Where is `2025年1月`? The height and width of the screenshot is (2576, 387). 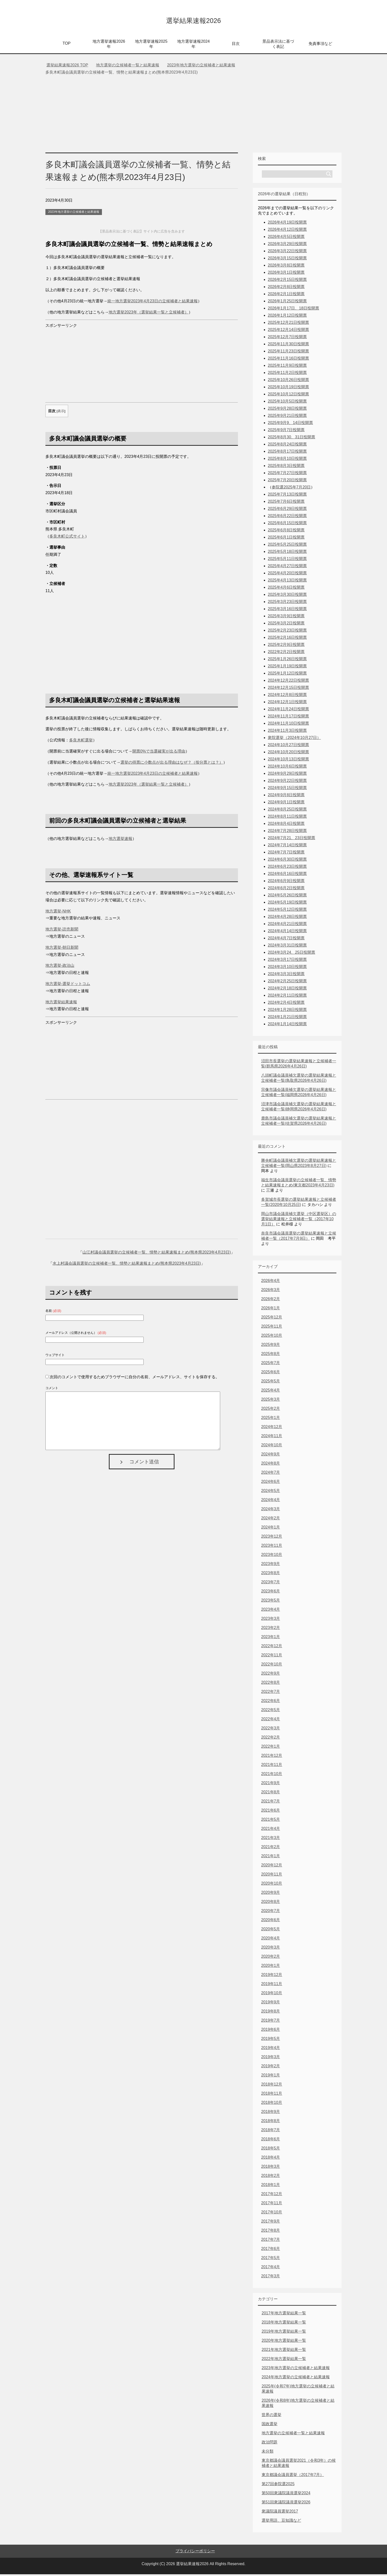 2025年1月 is located at coordinates (270, 1419).